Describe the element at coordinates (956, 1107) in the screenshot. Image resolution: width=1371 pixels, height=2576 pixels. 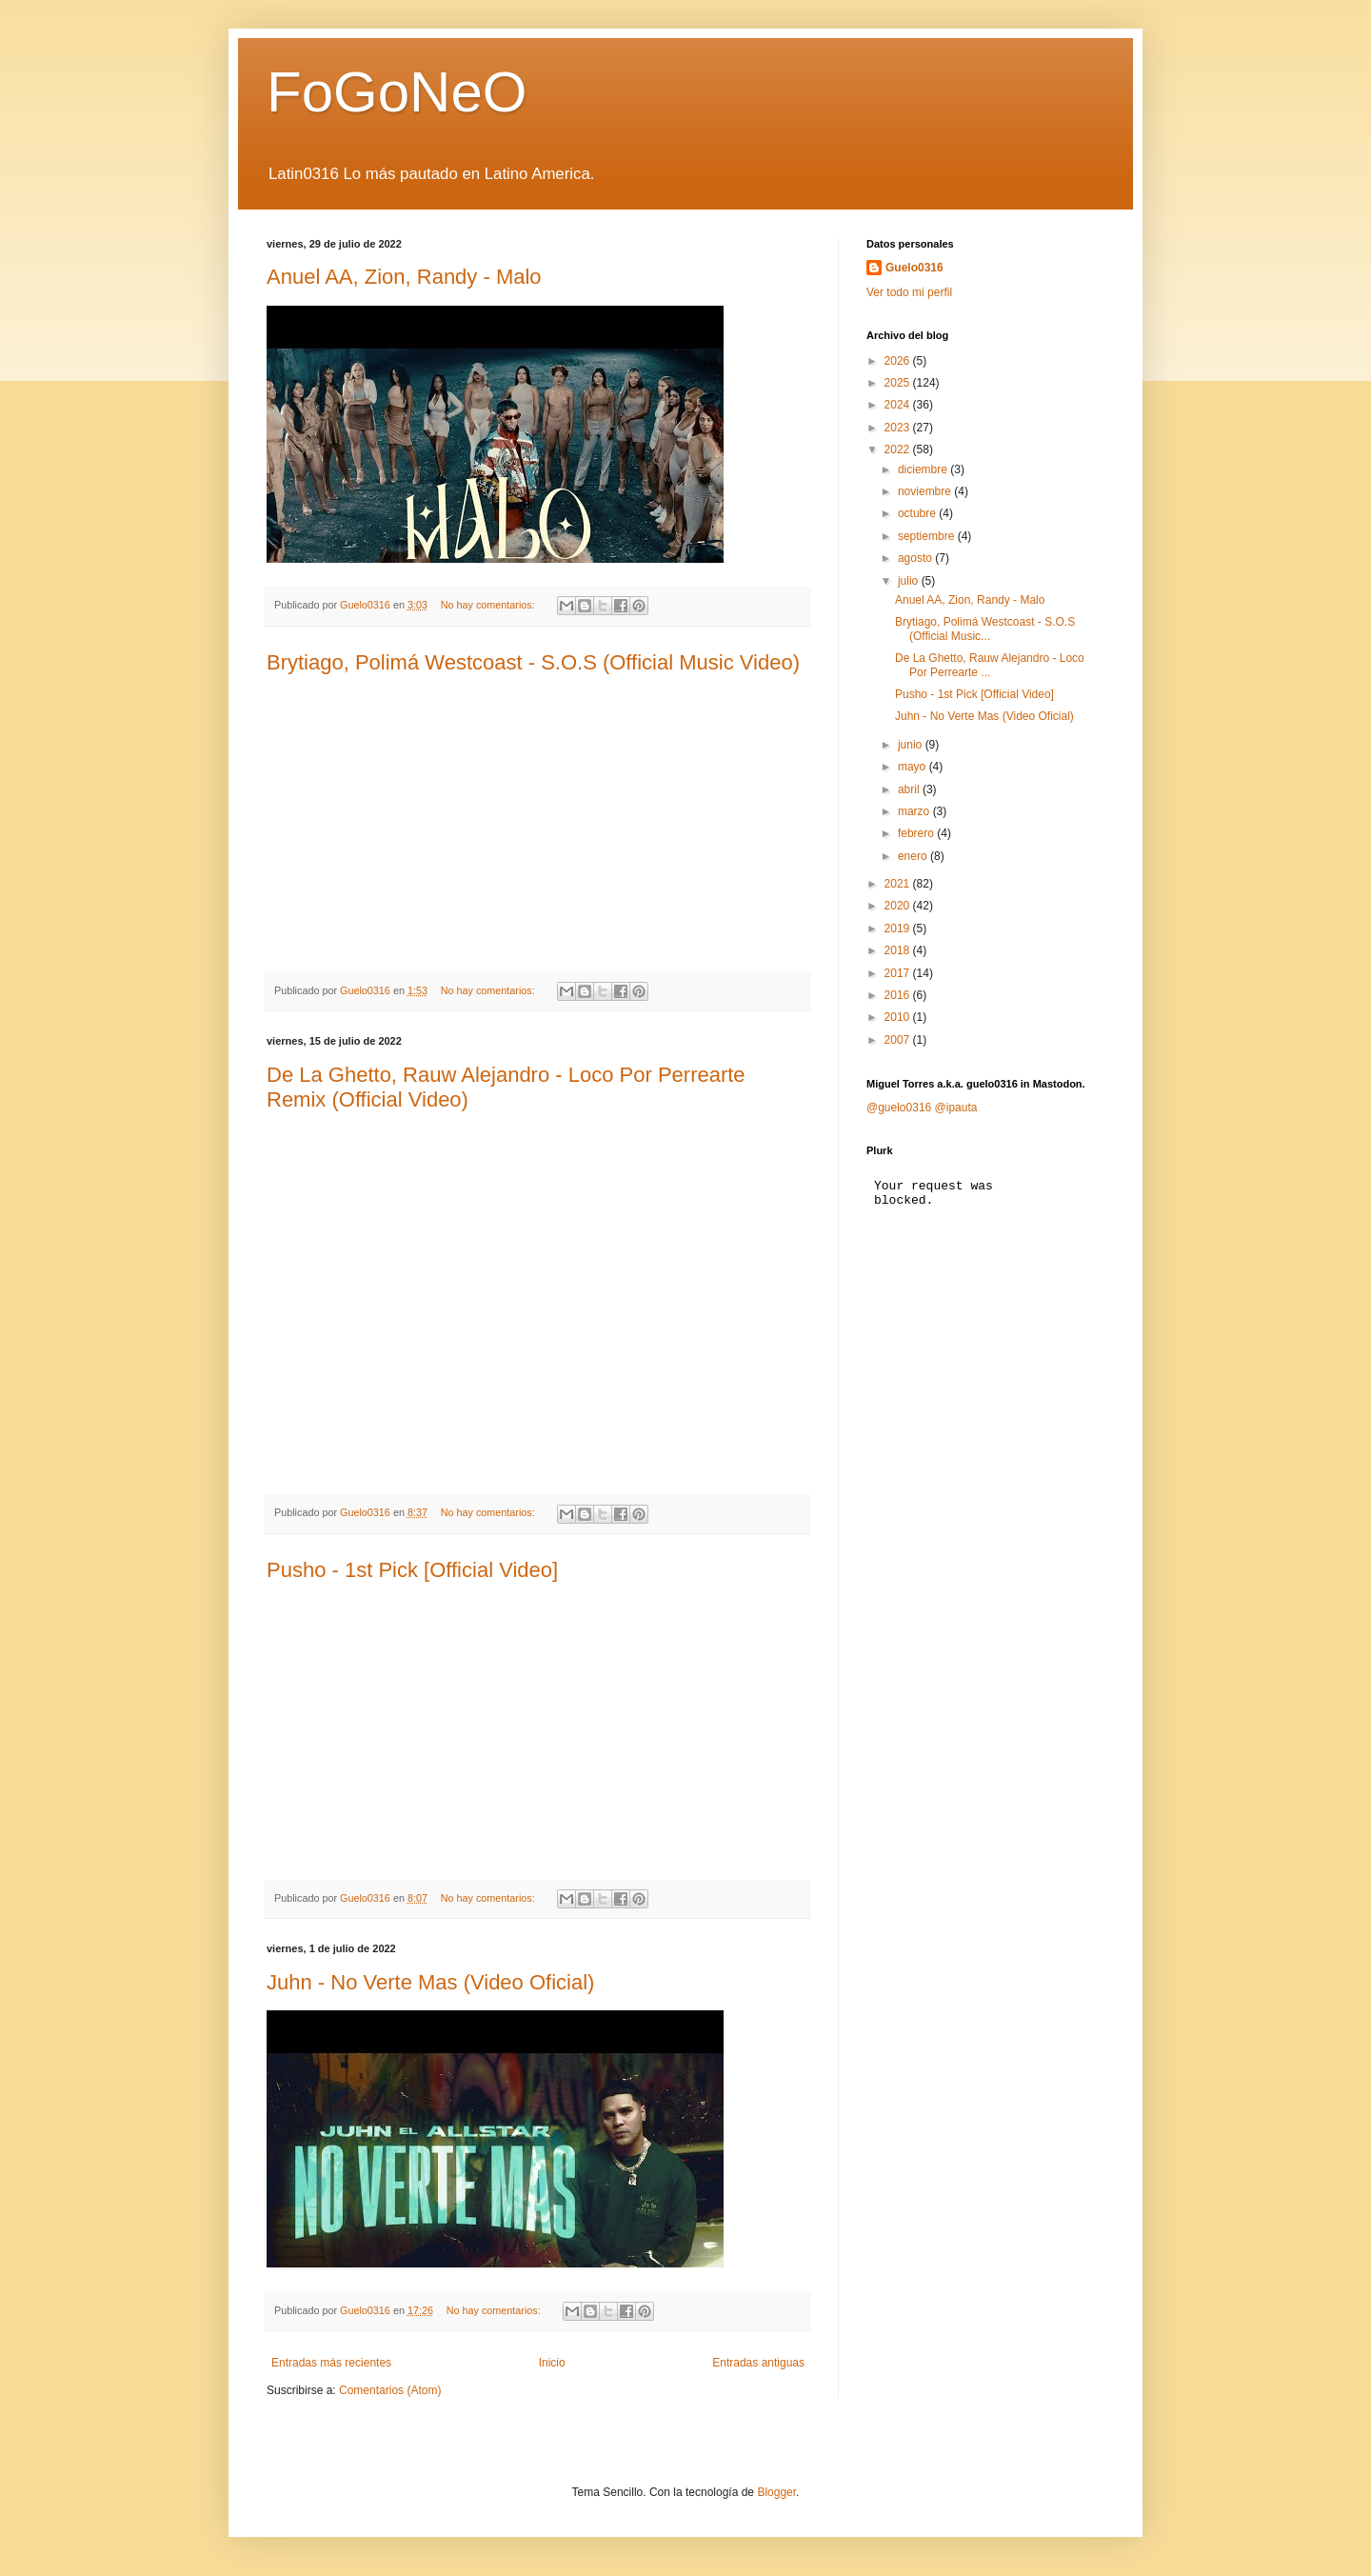
I see `@ipauta` at that location.